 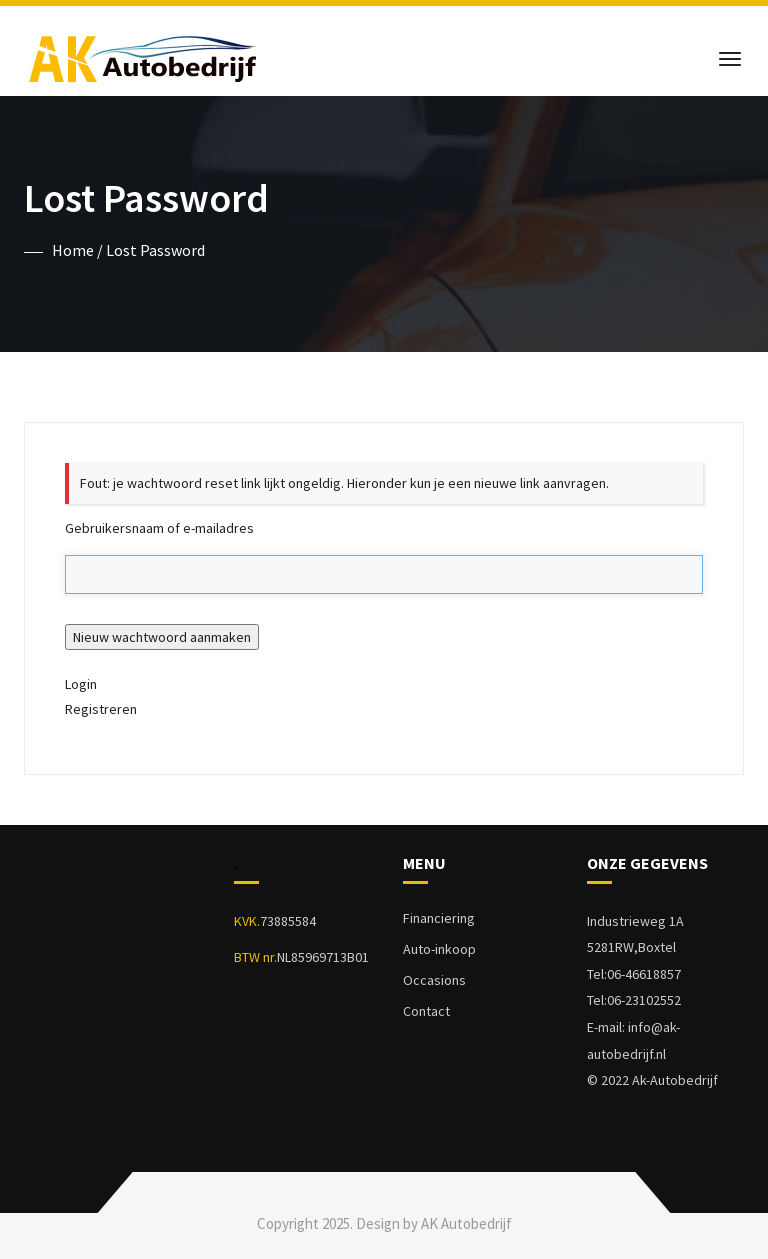 What do you see at coordinates (162, 637) in the screenshot?
I see `Nieuw wachtwoord aanmaken` at bounding box center [162, 637].